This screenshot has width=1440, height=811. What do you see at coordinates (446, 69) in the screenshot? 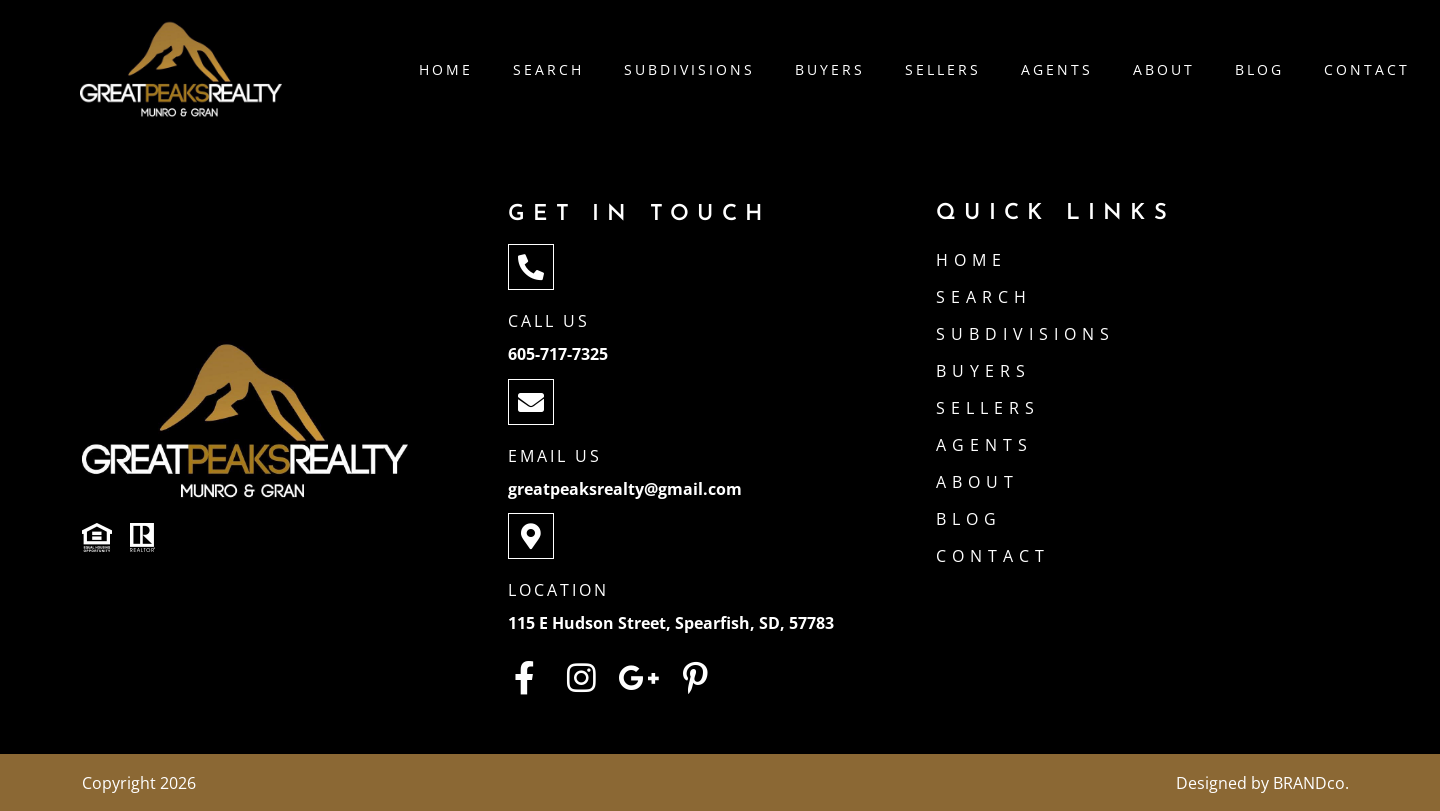
I see `Home` at bounding box center [446, 69].